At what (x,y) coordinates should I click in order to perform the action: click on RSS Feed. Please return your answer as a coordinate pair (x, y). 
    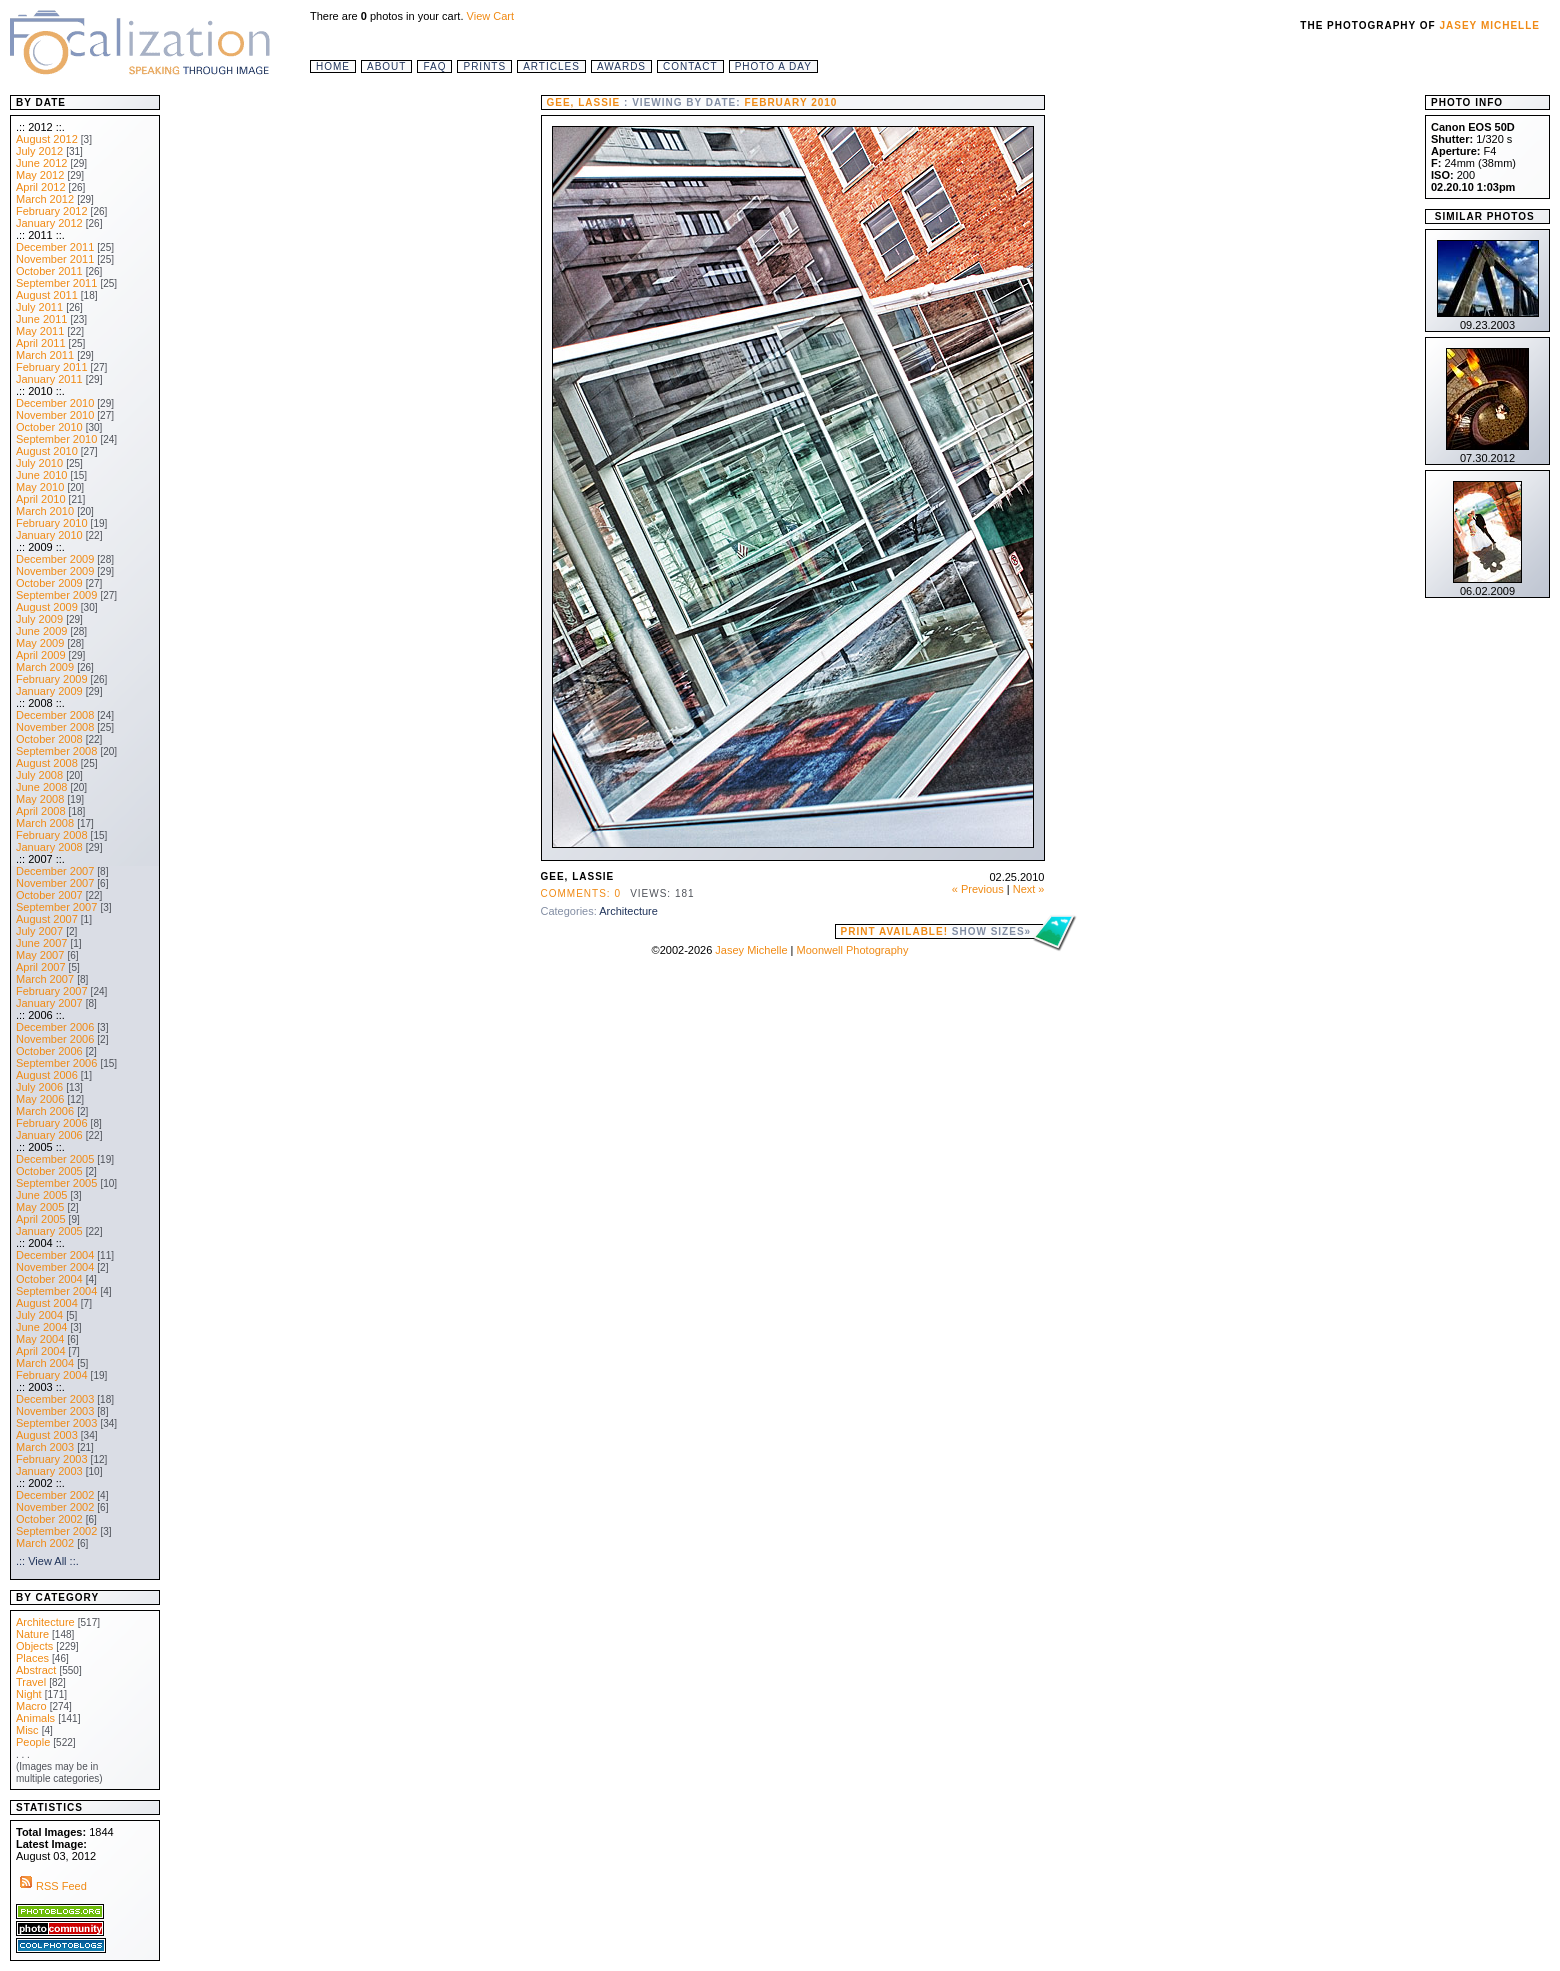
    Looking at the image, I should click on (51, 1886).